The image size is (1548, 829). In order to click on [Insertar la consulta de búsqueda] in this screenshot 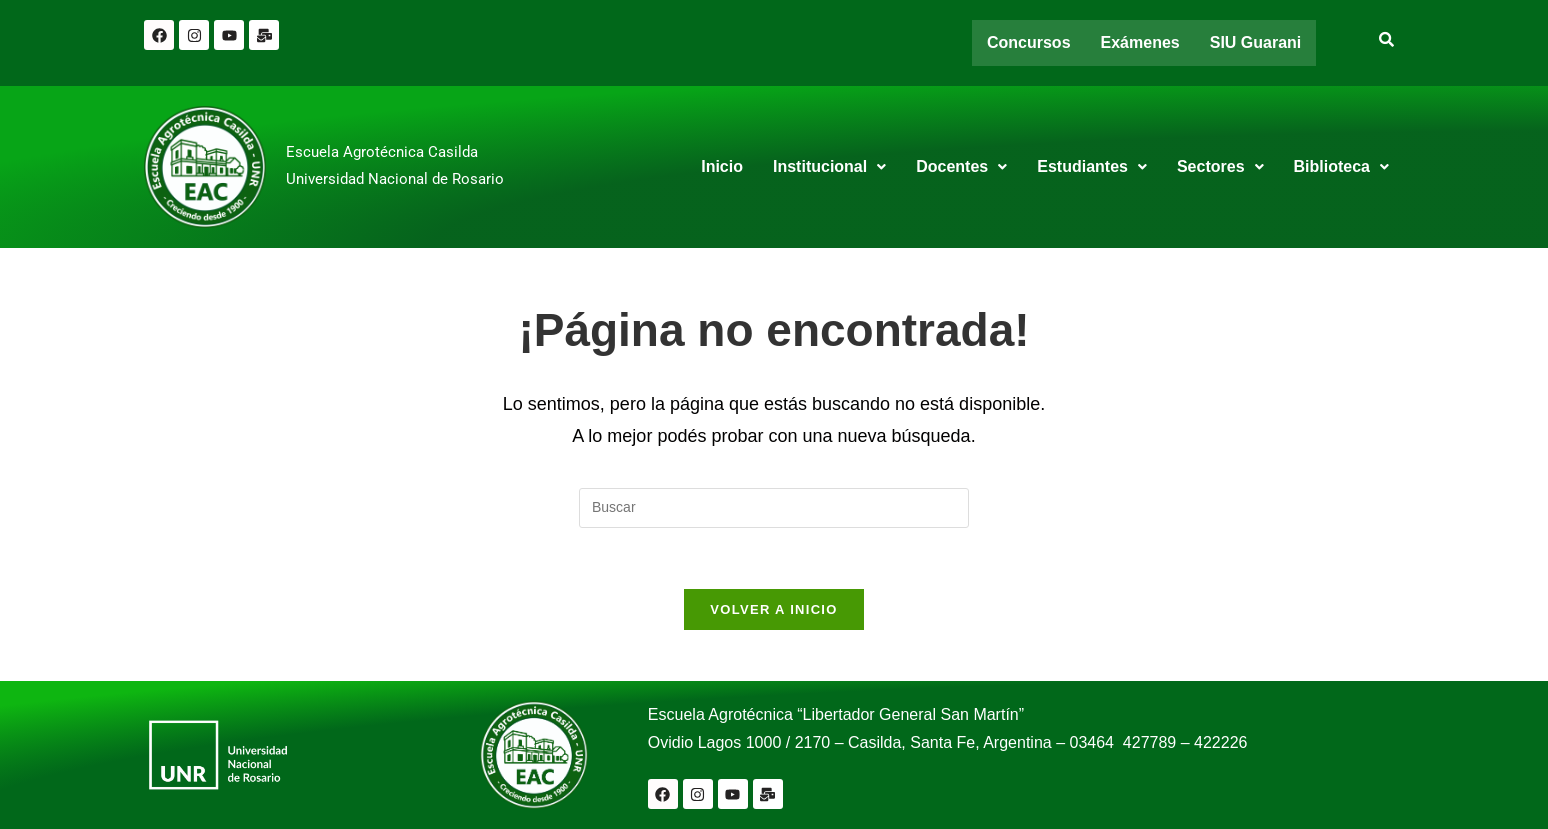, I will do `click(774, 508)`.